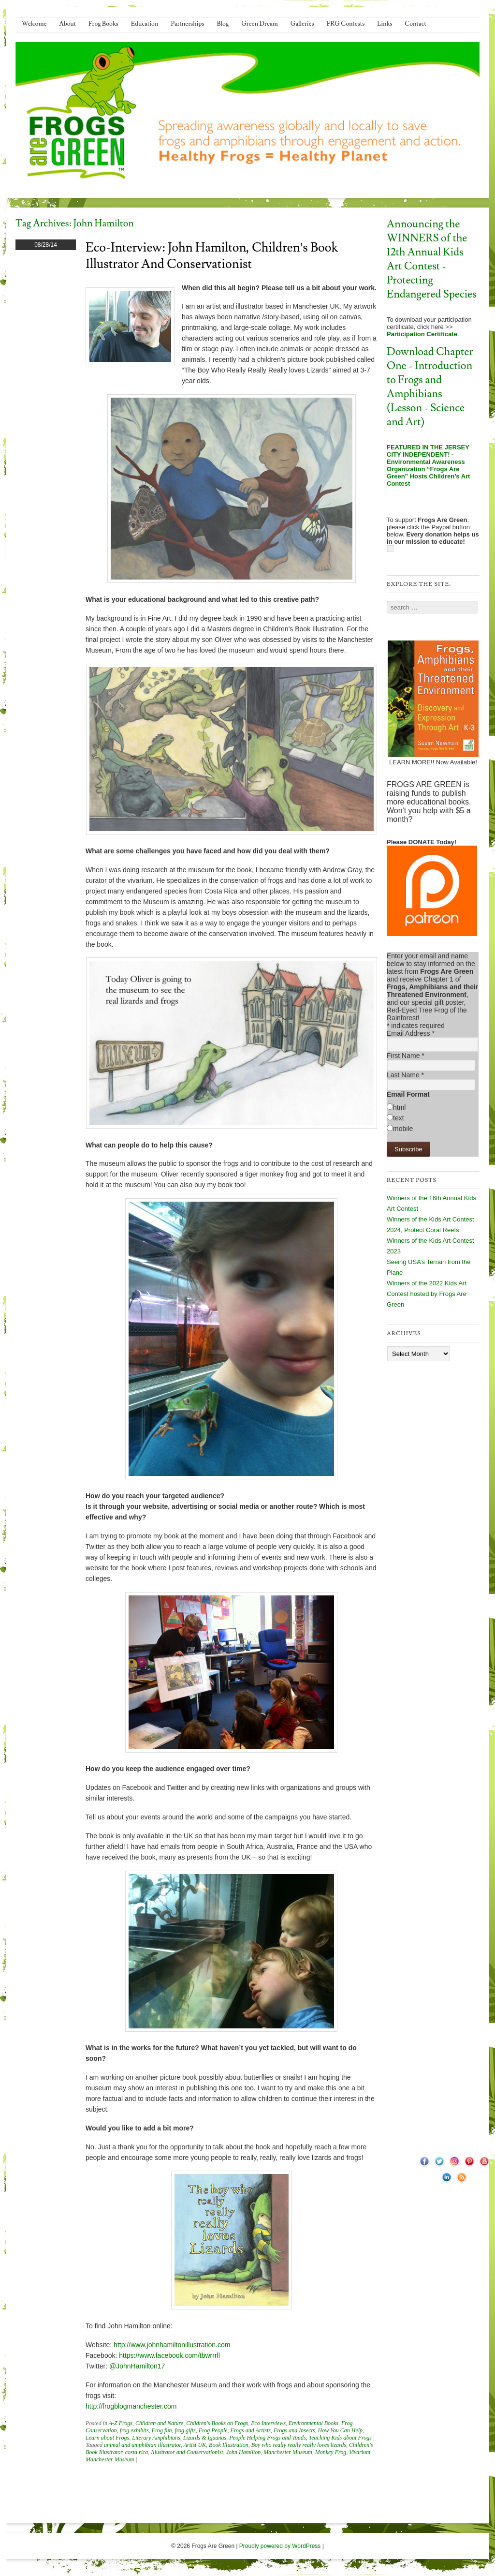 Image resolution: width=495 pixels, height=2576 pixels. I want to click on frog gifts, so click(185, 2430).